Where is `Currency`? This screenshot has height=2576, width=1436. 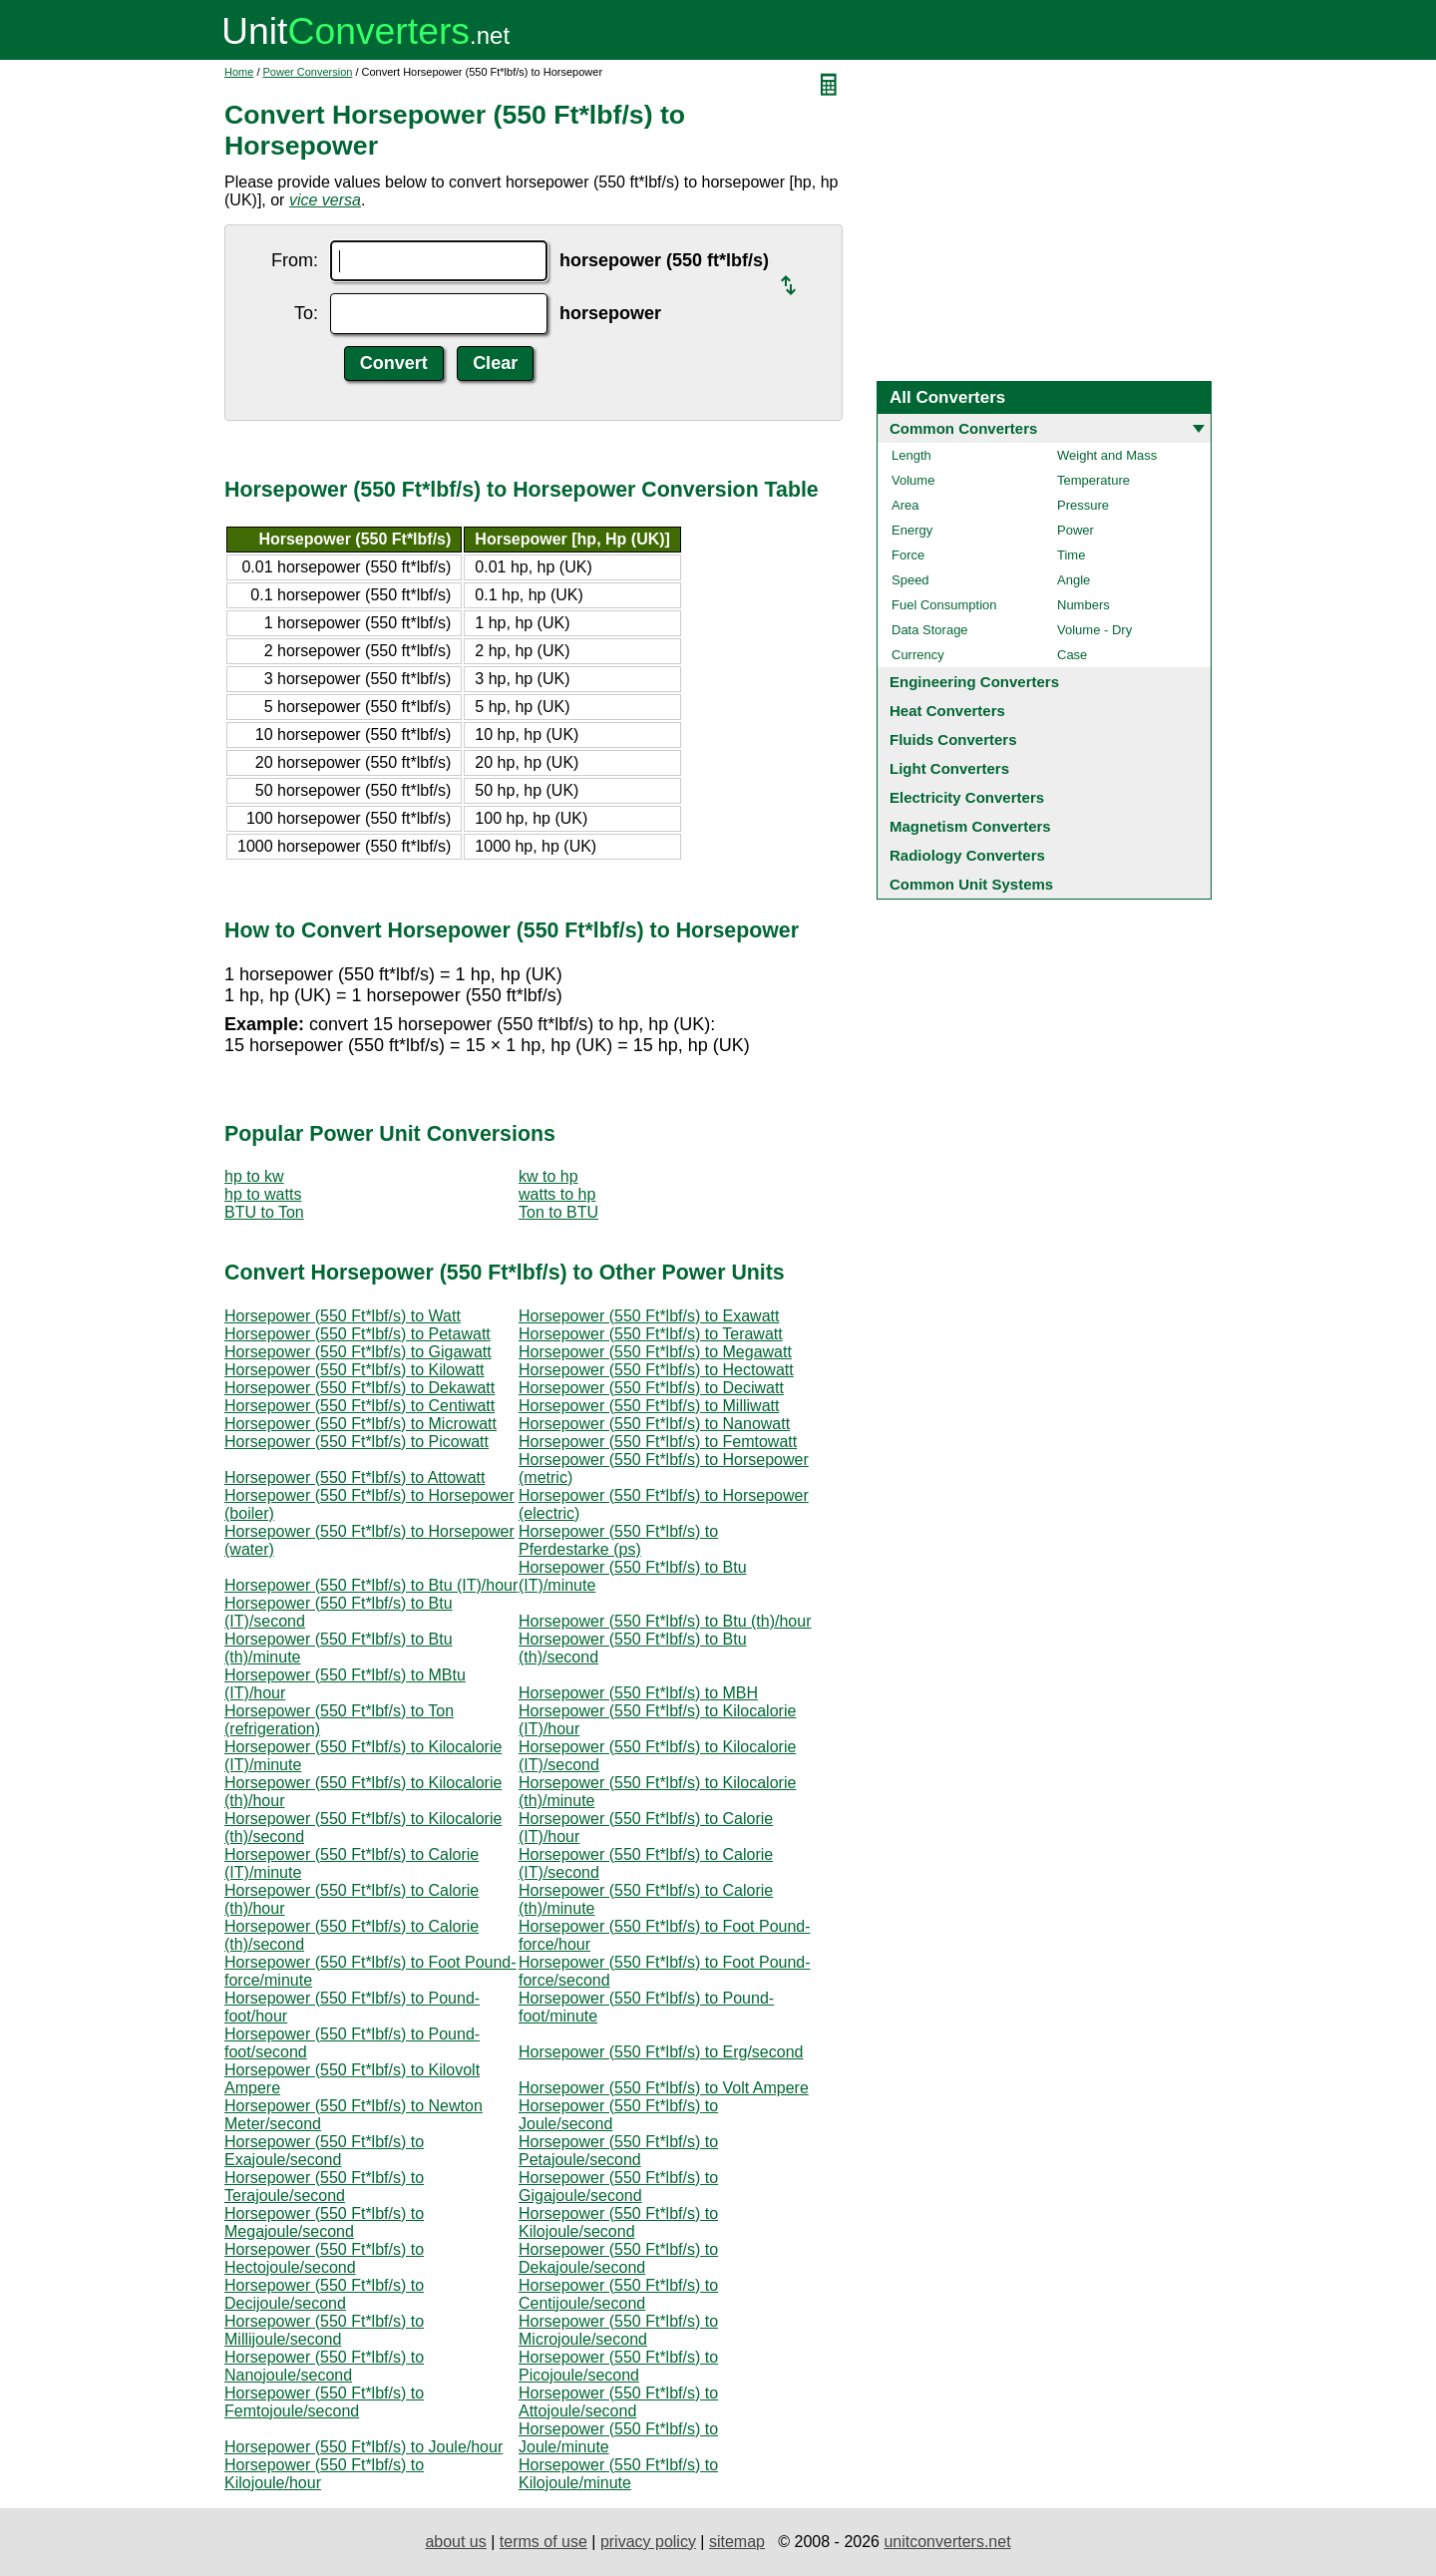 Currency is located at coordinates (918, 654).